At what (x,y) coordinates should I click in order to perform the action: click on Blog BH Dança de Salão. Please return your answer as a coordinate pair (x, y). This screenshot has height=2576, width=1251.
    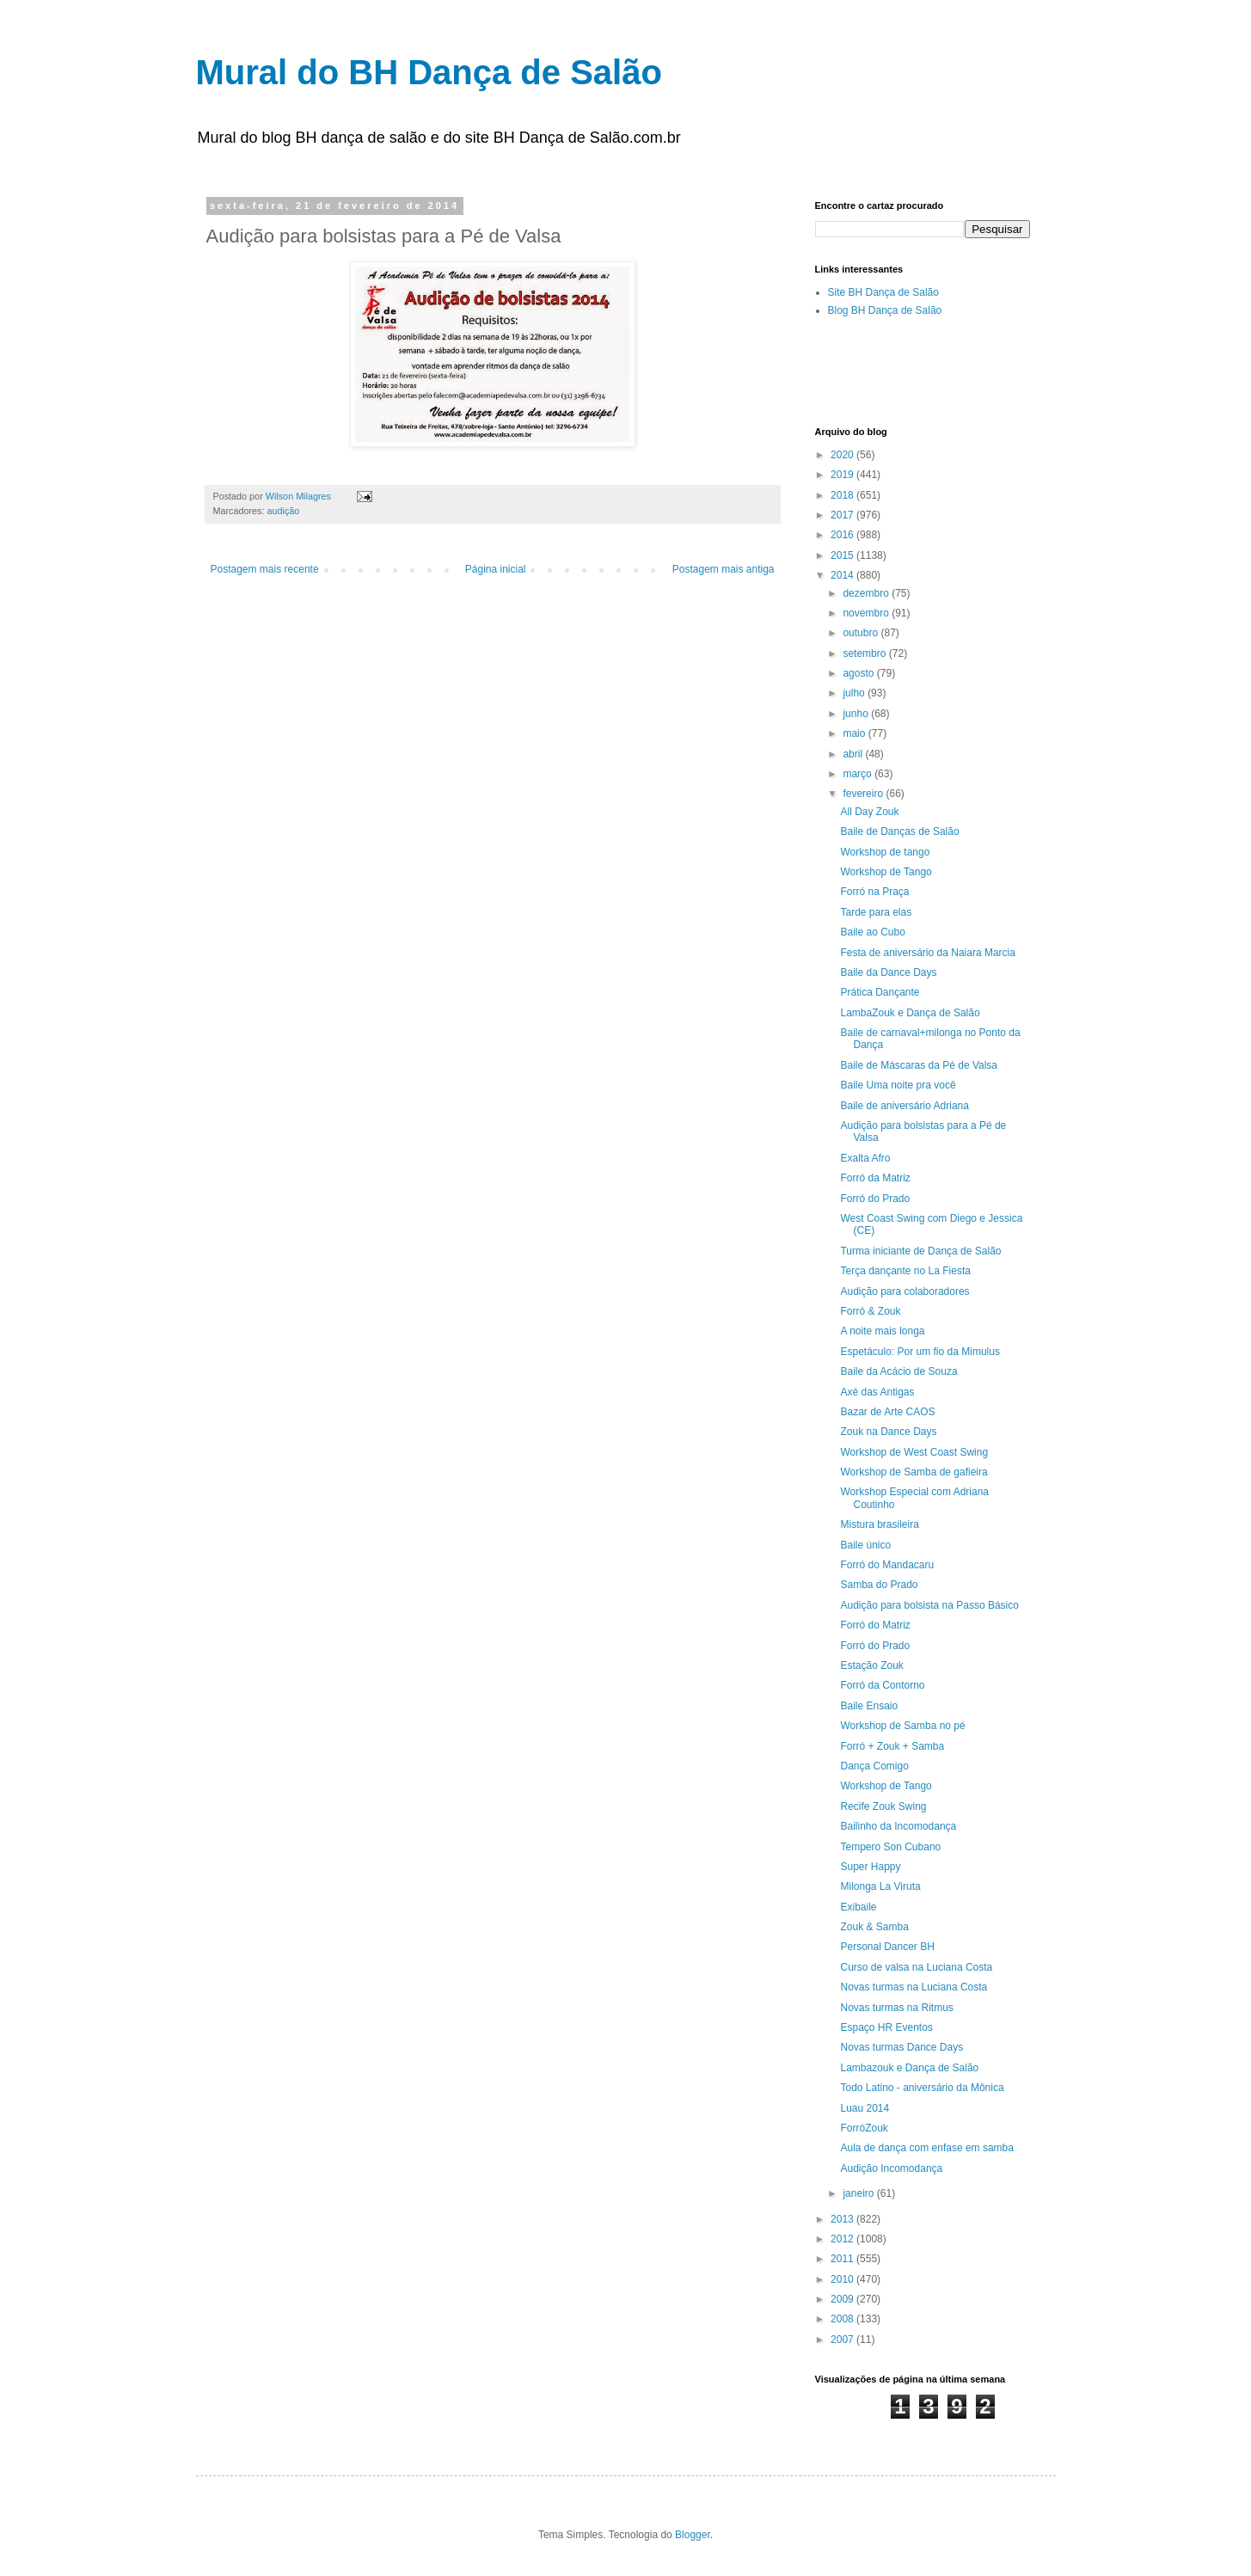
    Looking at the image, I should click on (885, 310).